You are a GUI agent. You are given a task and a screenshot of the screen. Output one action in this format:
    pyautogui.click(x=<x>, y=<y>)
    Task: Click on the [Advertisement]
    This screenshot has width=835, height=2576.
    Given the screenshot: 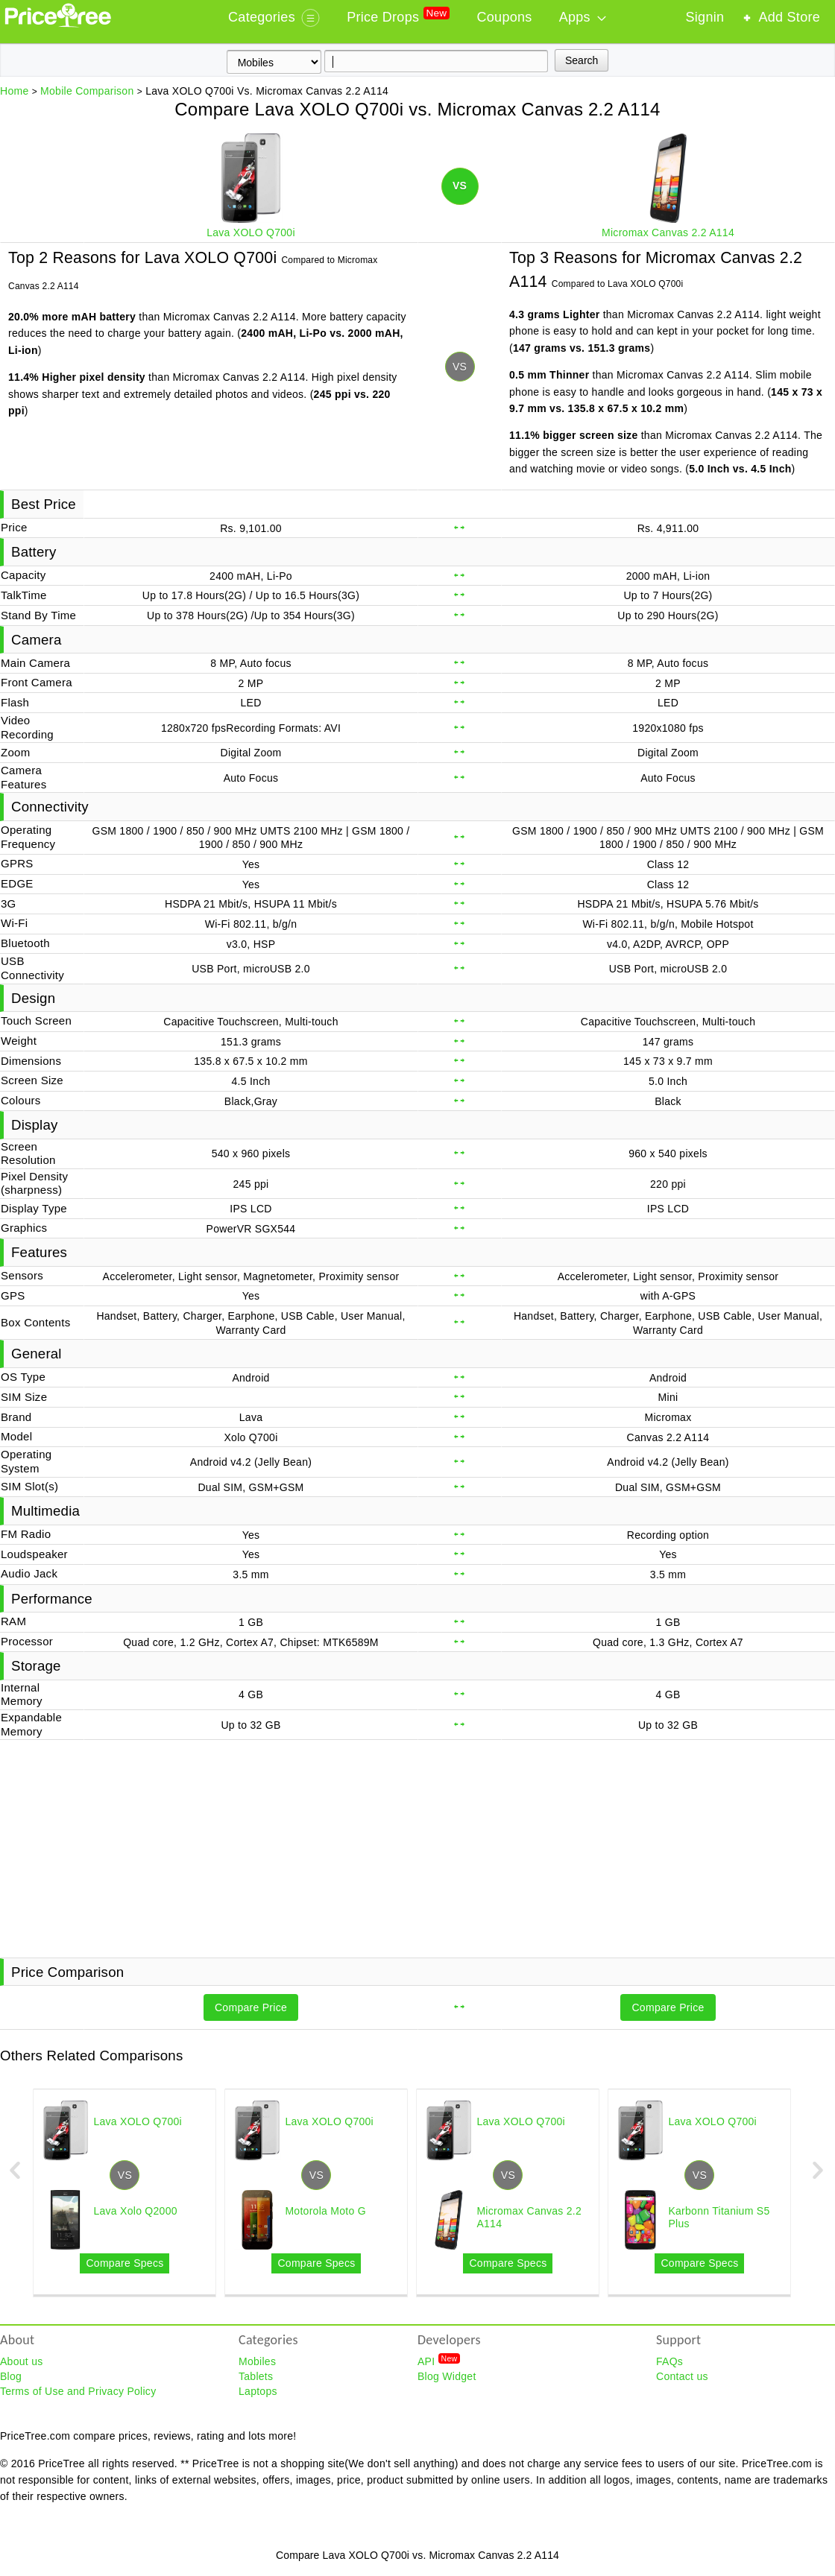 What is the action you would take?
    pyautogui.click(x=417, y=1847)
    